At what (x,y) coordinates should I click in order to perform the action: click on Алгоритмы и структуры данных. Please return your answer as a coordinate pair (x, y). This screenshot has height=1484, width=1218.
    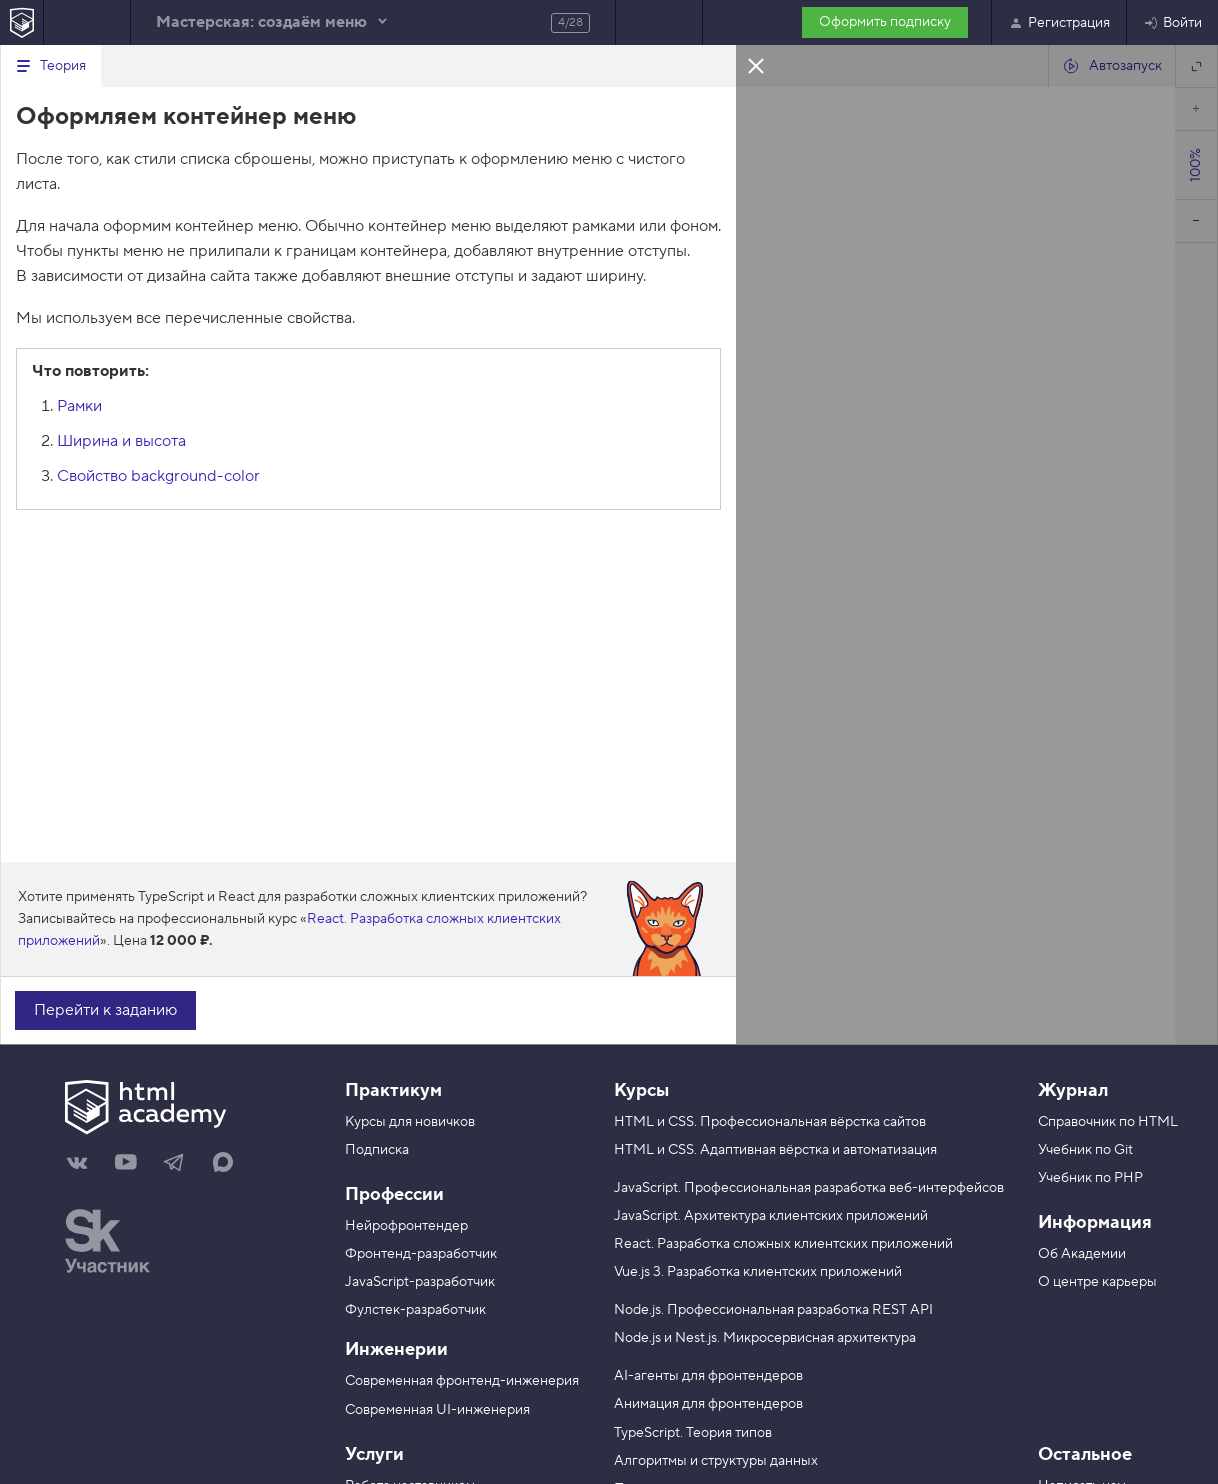
    Looking at the image, I should click on (716, 1461).